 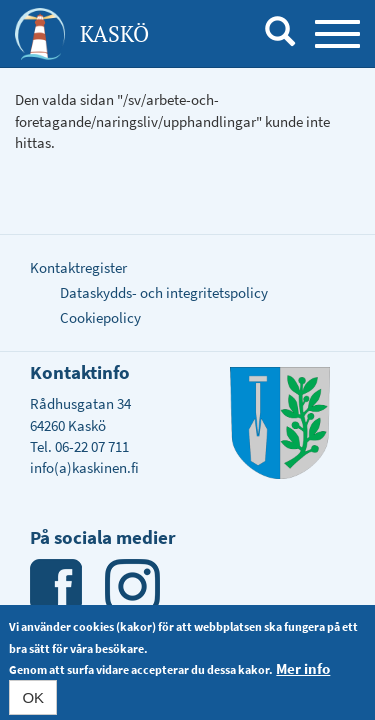 What do you see at coordinates (303, 670) in the screenshot?
I see `Mer info` at bounding box center [303, 670].